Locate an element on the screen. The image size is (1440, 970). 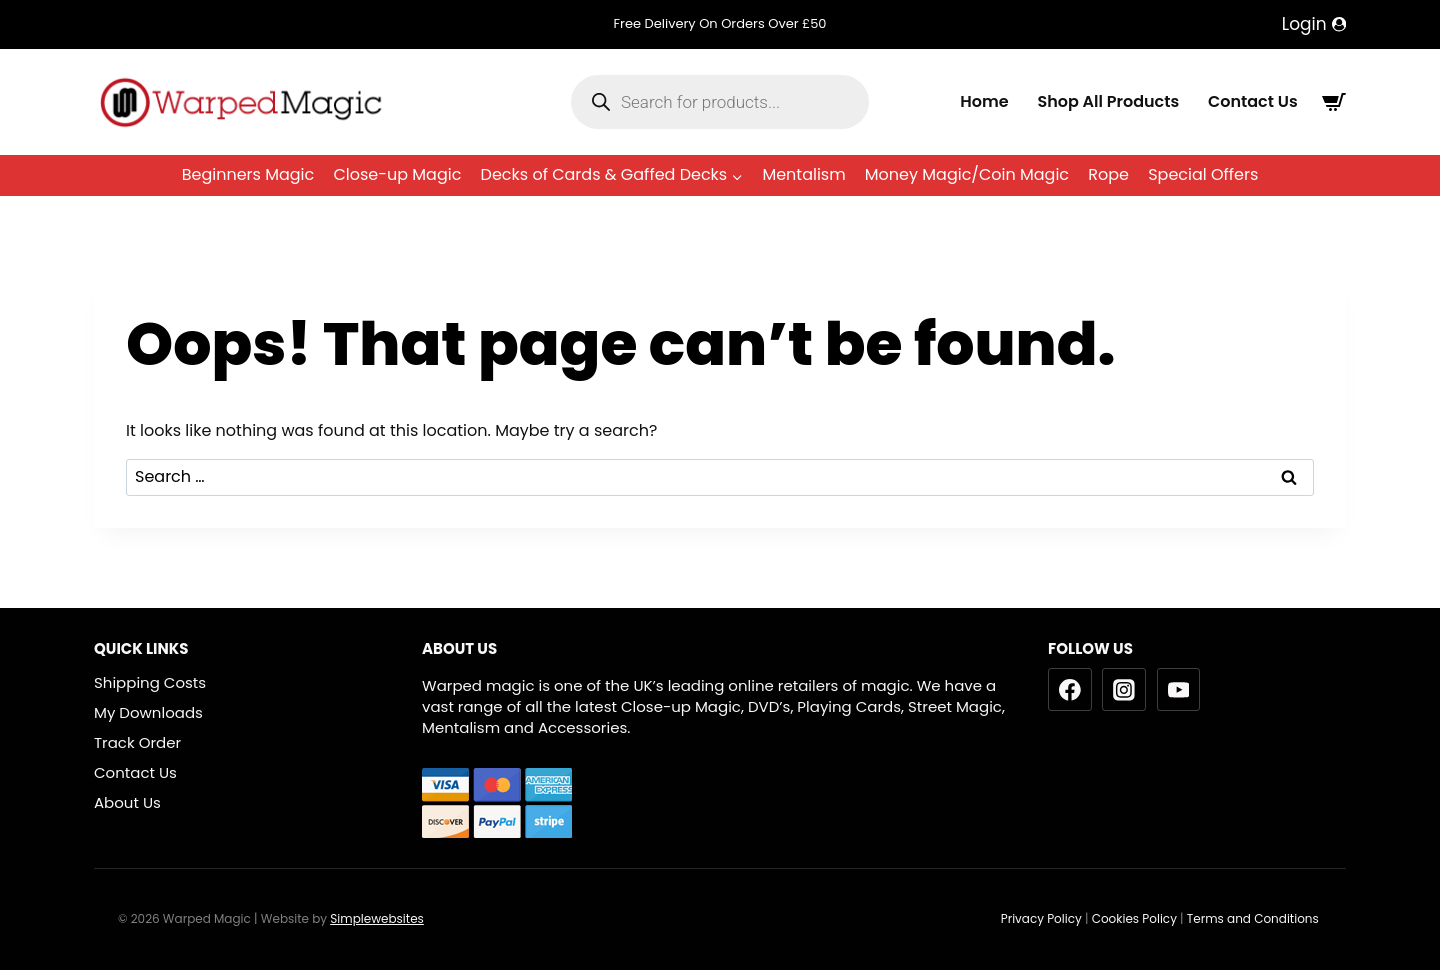
Shop All Products is located at coordinates (1108, 101).